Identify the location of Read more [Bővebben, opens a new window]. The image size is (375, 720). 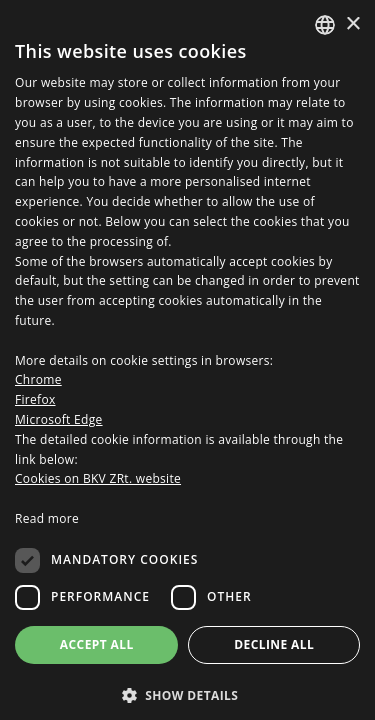
(47, 518).